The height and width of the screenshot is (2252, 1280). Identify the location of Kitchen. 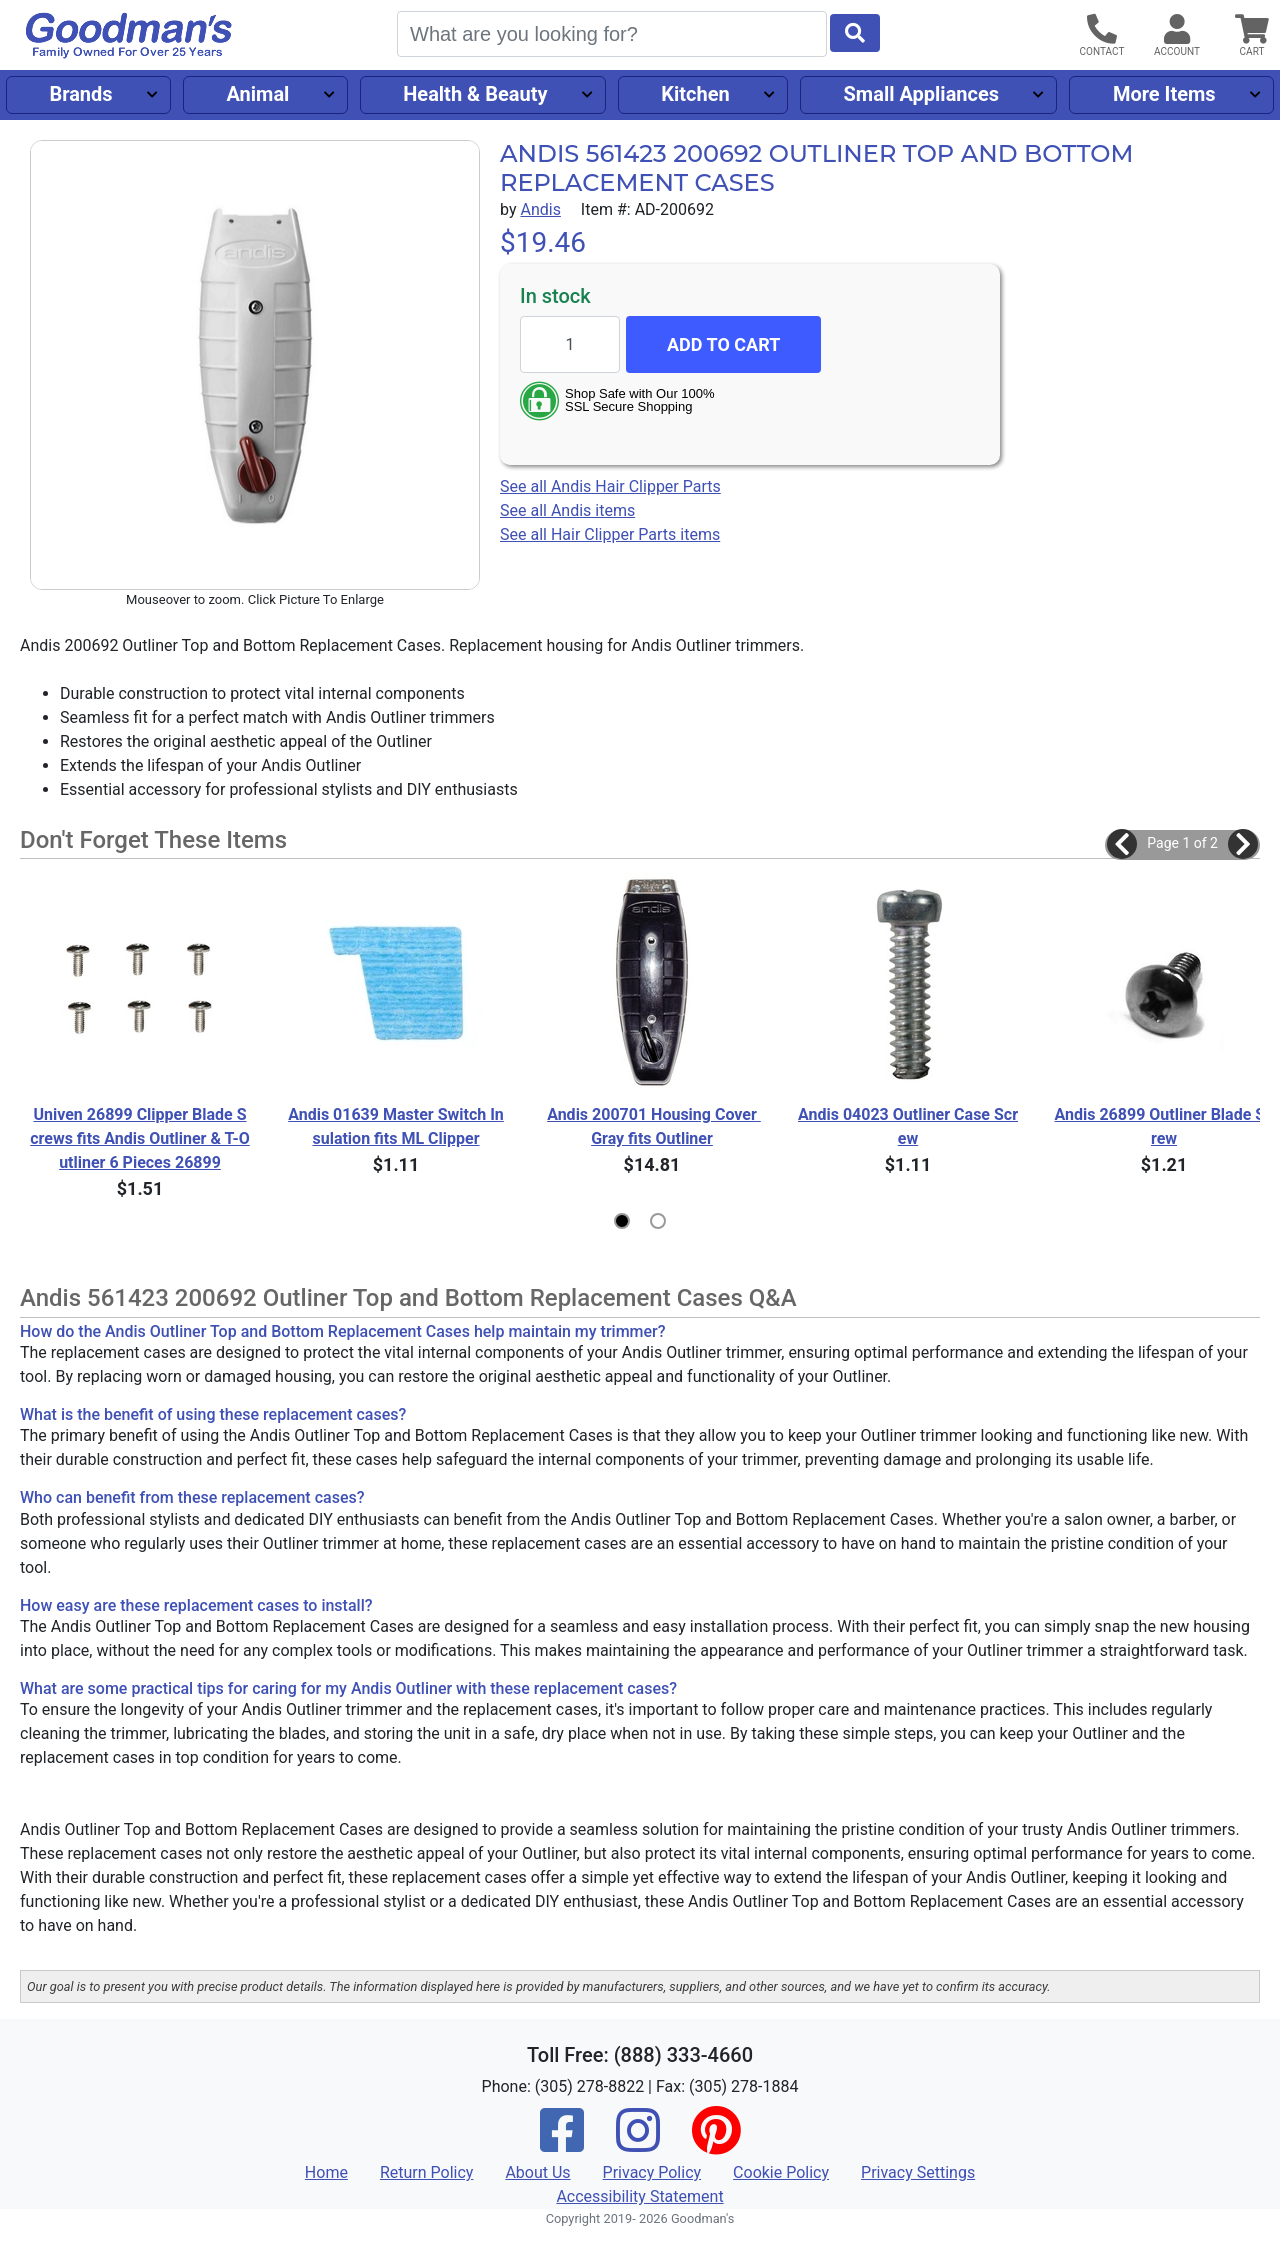
(695, 94).